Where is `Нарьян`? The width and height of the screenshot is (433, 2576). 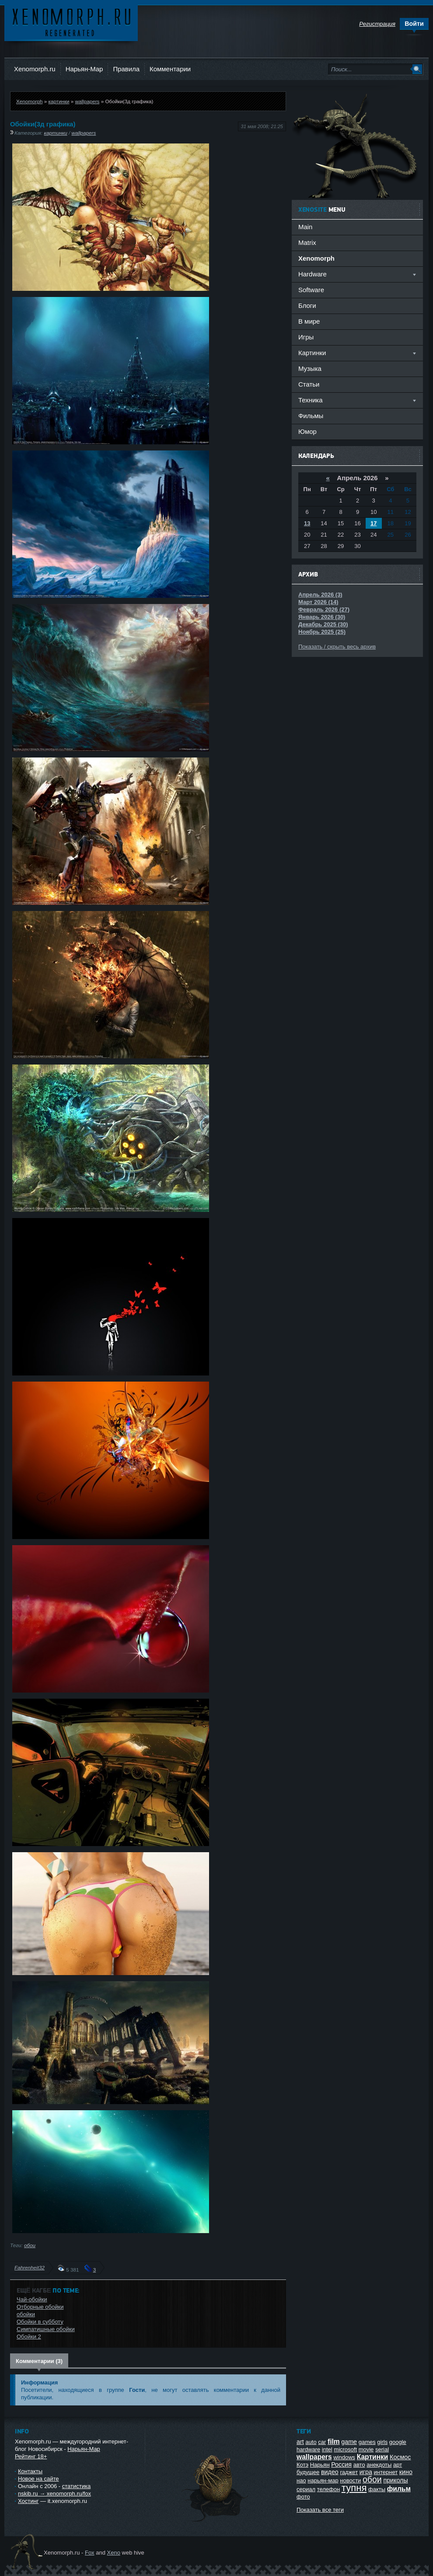 Нарьян is located at coordinates (320, 2464).